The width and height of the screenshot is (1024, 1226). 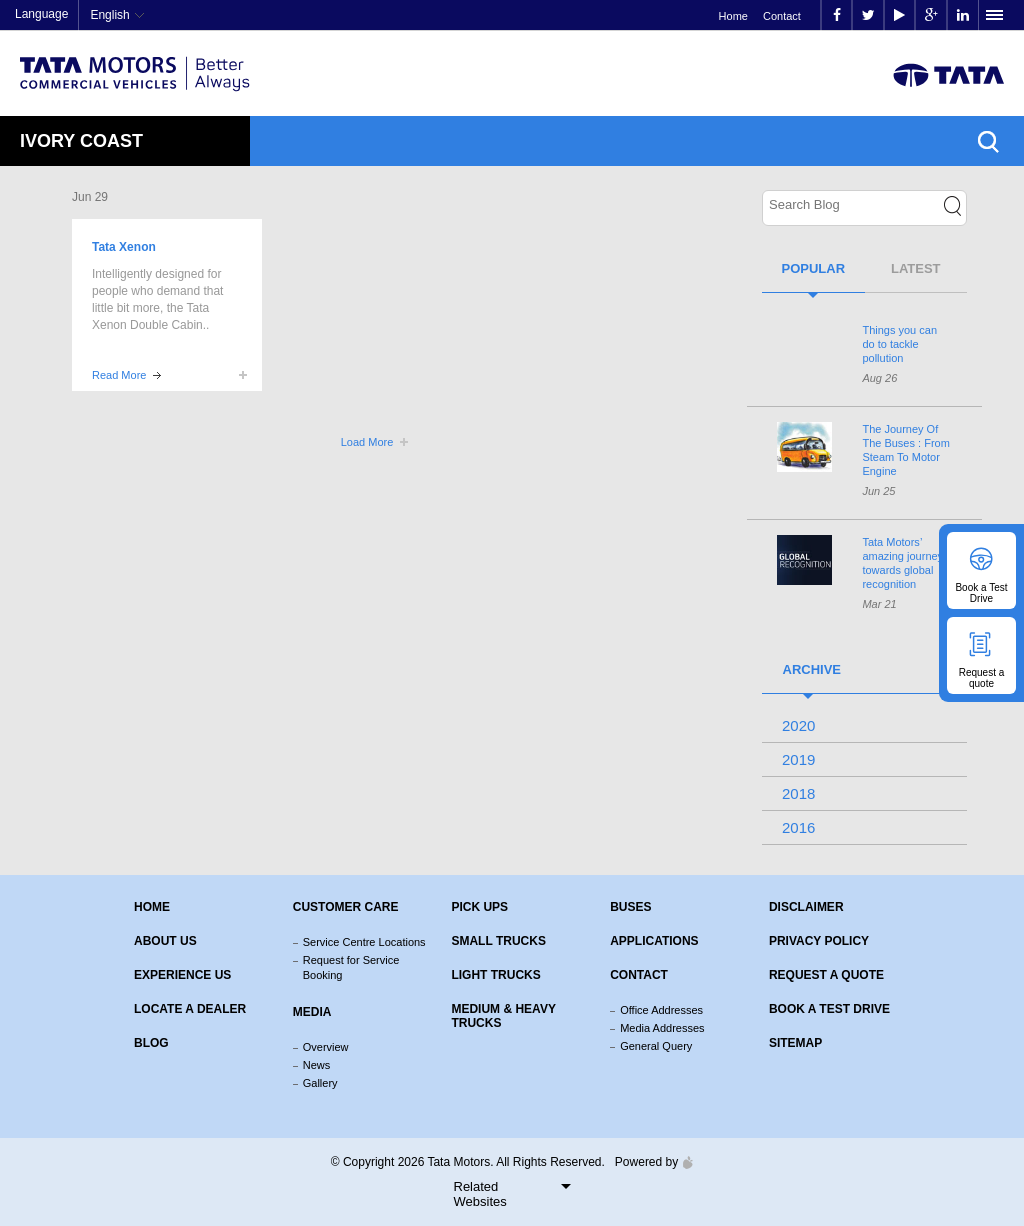 What do you see at coordinates (798, 793) in the screenshot?
I see `2018` at bounding box center [798, 793].